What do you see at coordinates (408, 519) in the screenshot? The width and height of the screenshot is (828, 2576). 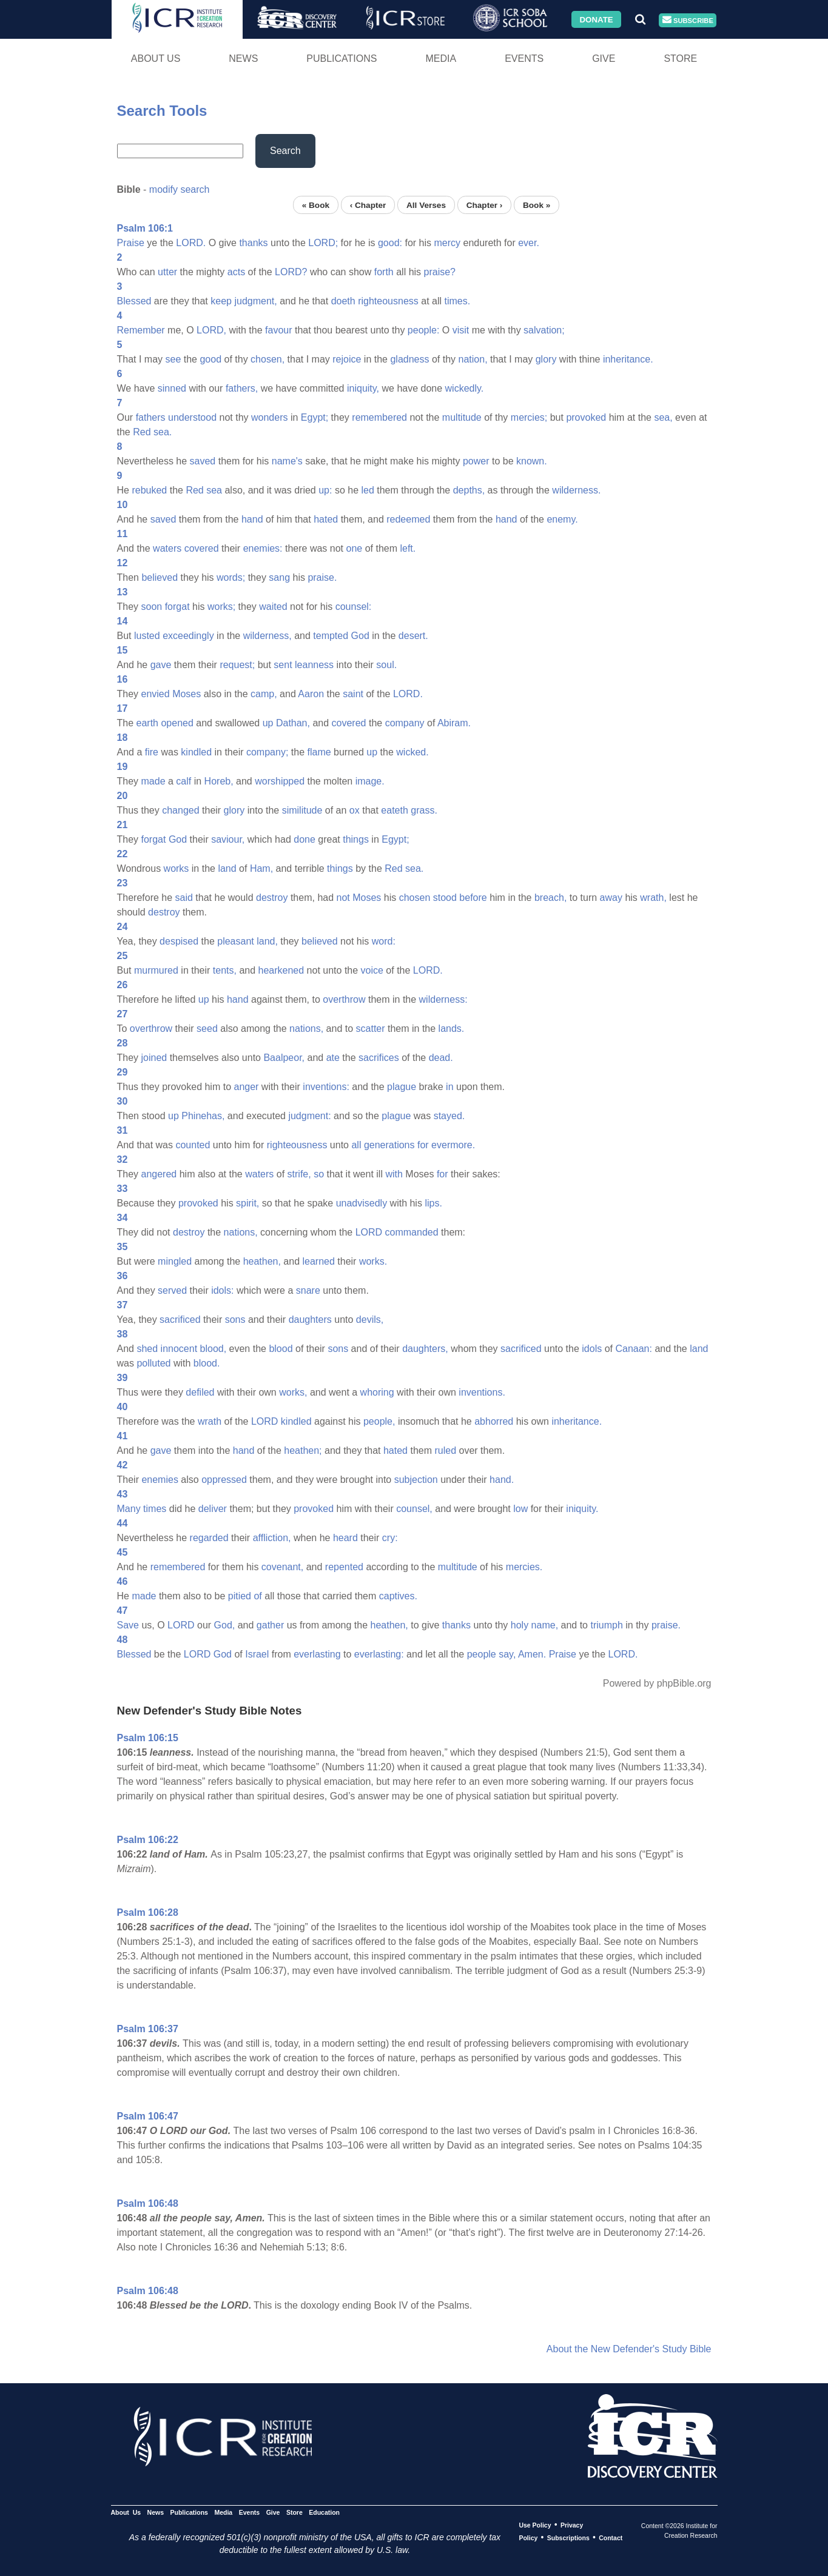 I see `redeemed` at bounding box center [408, 519].